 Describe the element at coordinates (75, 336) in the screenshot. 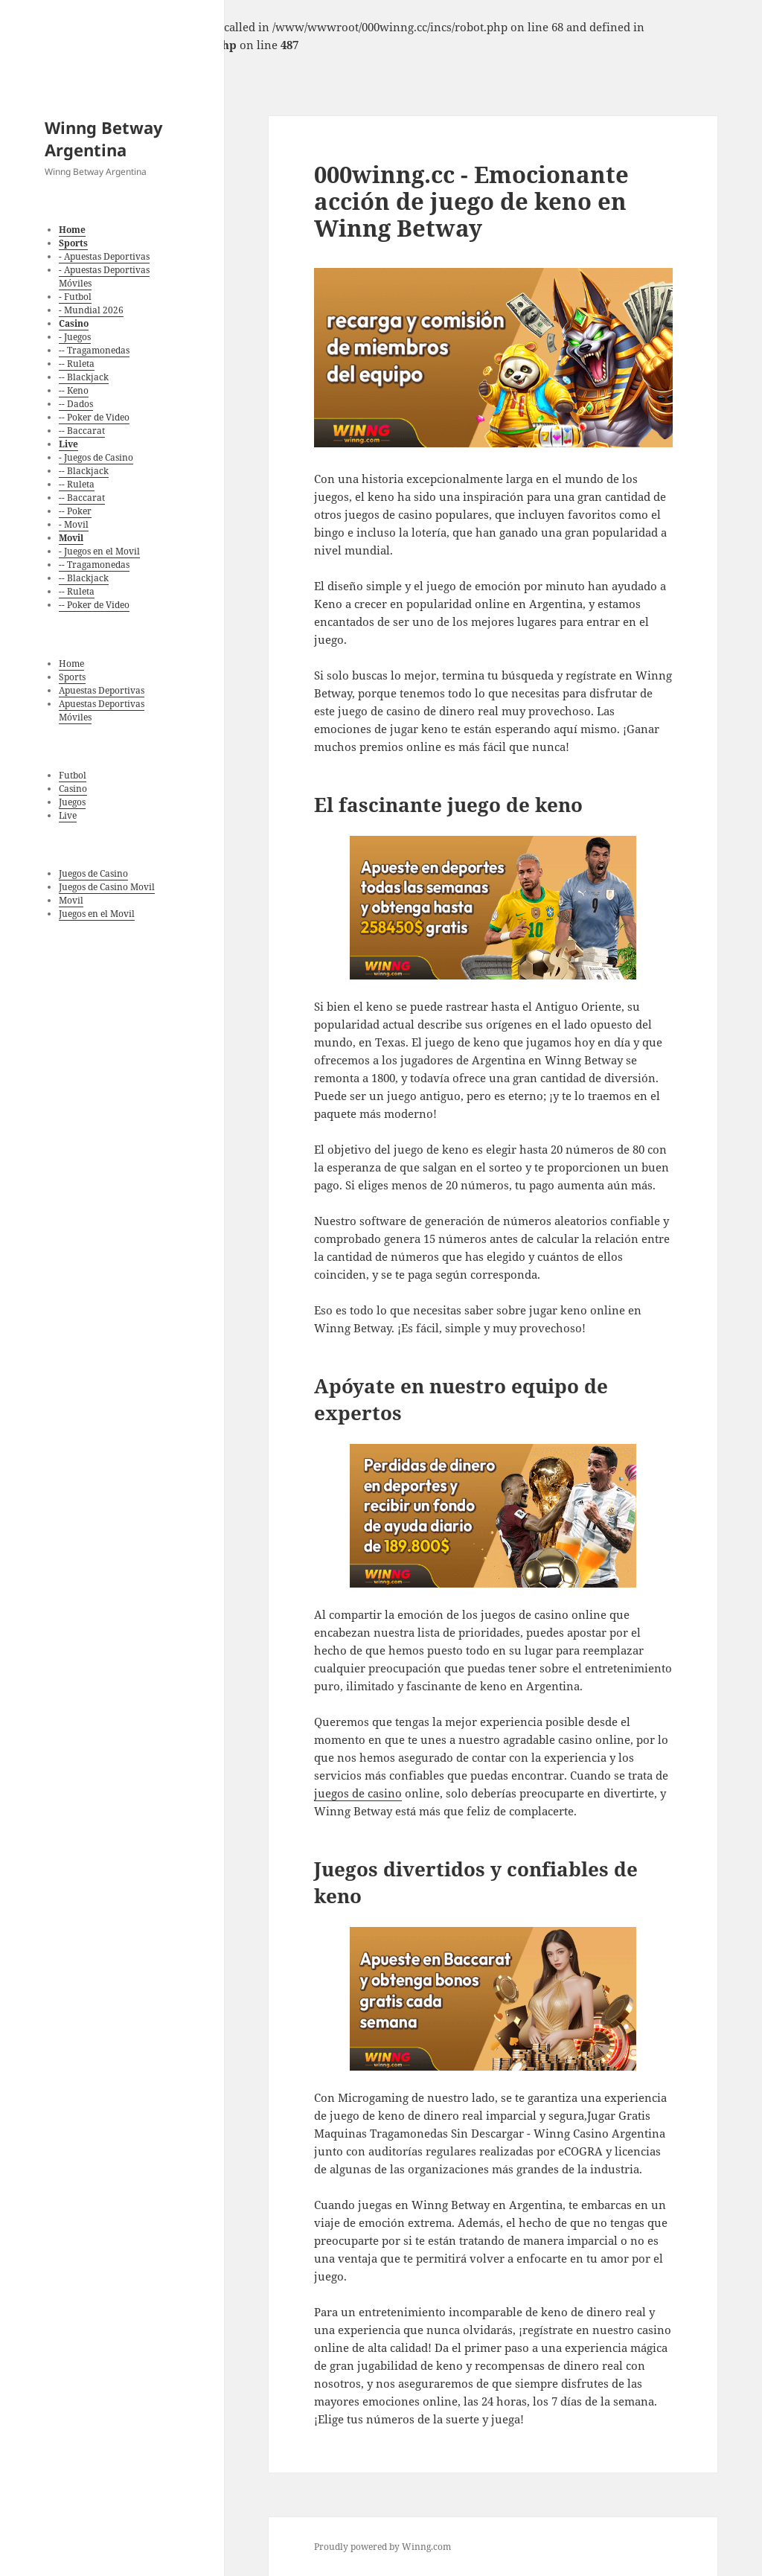

I see `- Juegos` at that location.